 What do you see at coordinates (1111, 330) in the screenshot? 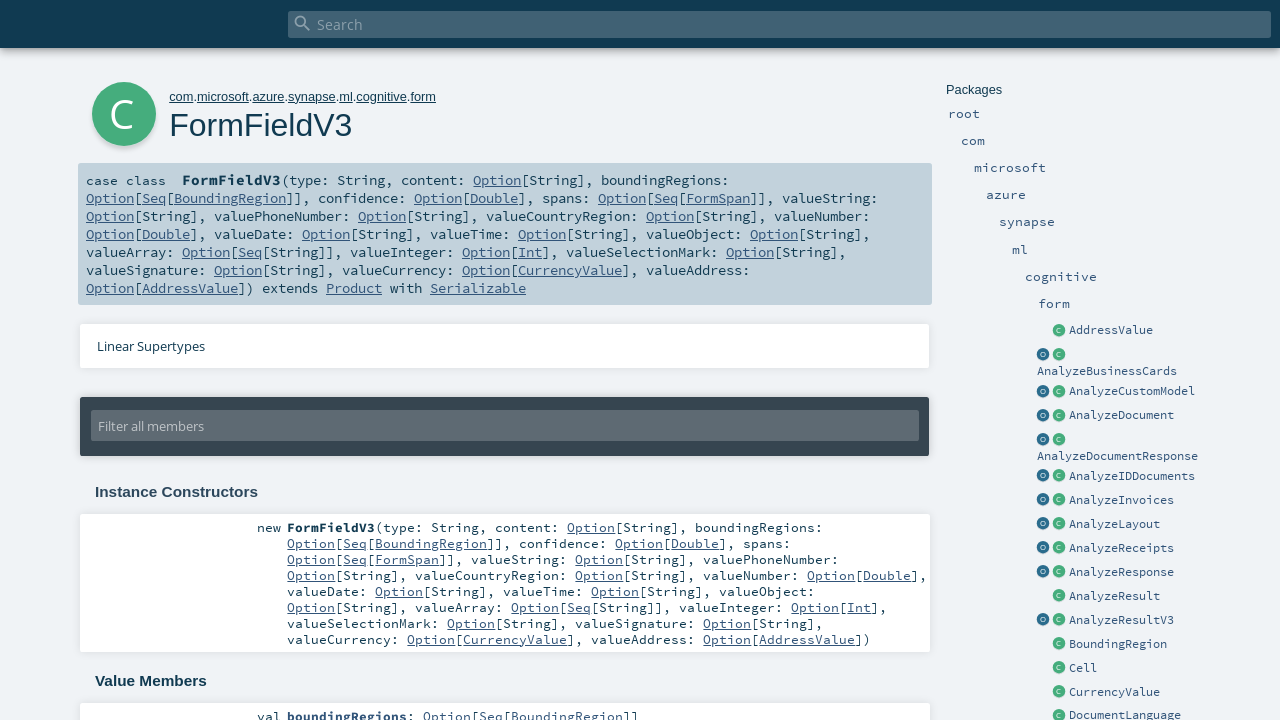
I see `AddressValue` at bounding box center [1111, 330].